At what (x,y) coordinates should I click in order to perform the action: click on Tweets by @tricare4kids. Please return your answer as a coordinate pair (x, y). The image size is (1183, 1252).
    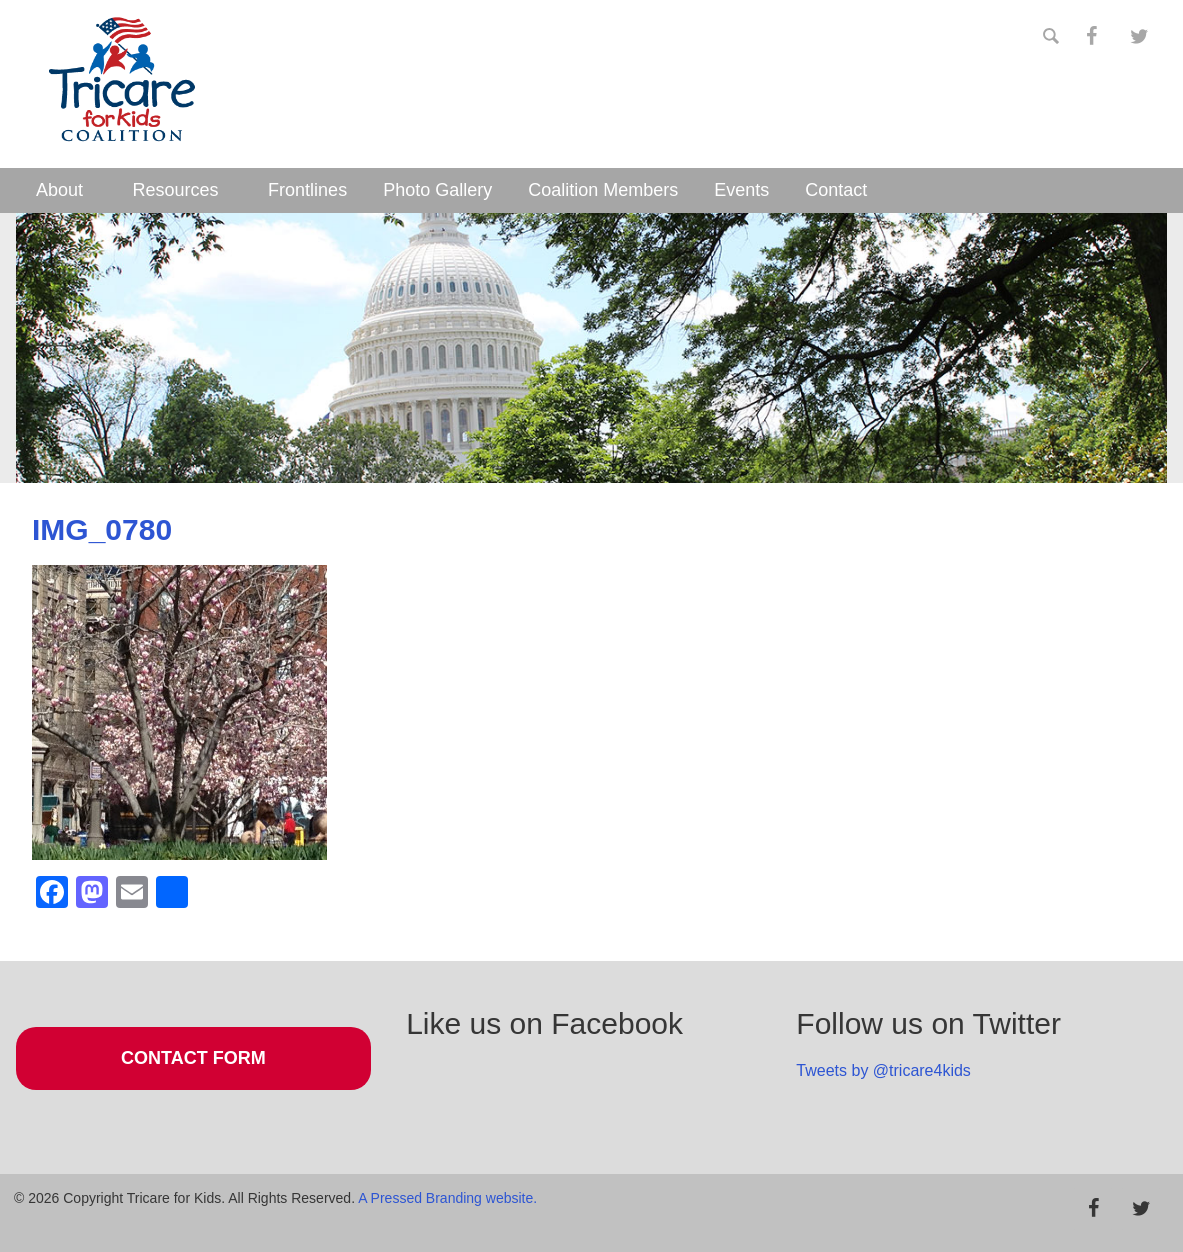
    Looking at the image, I should click on (883, 1070).